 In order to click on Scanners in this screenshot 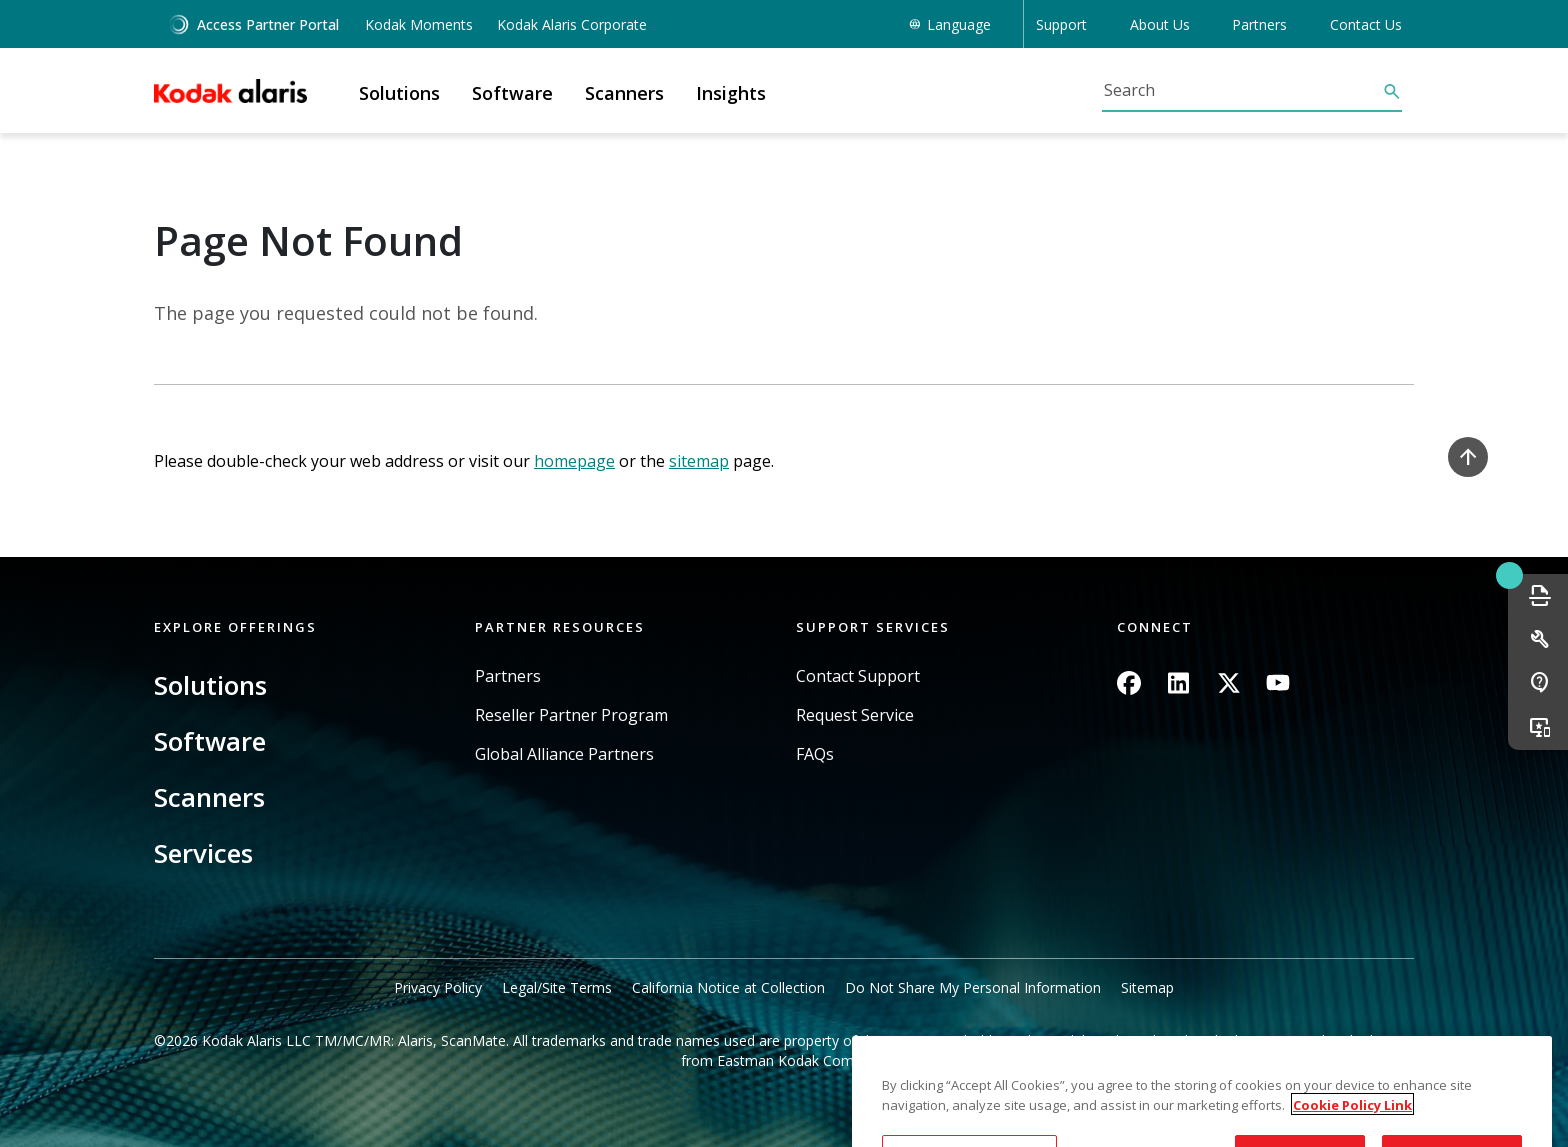, I will do `click(209, 797)`.